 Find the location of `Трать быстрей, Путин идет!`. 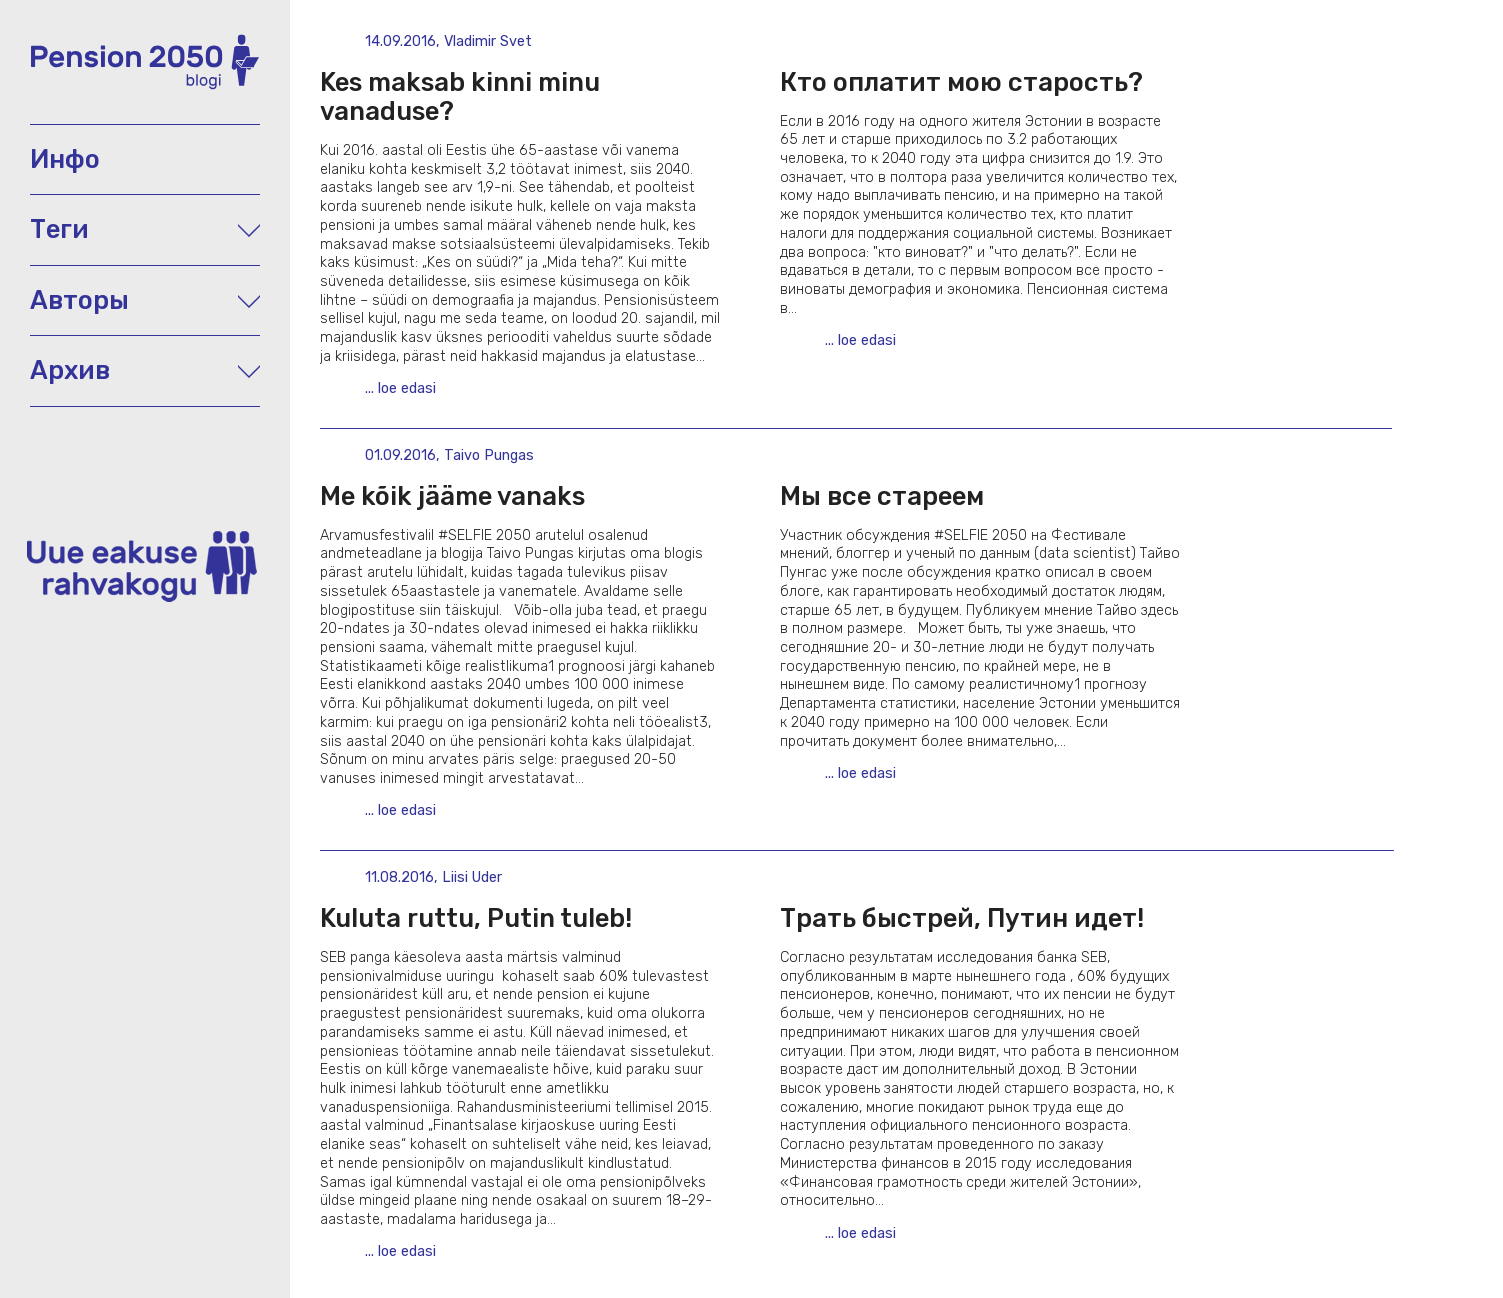

Трать быстрей, Путин идет! is located at coordinates (962, 918).